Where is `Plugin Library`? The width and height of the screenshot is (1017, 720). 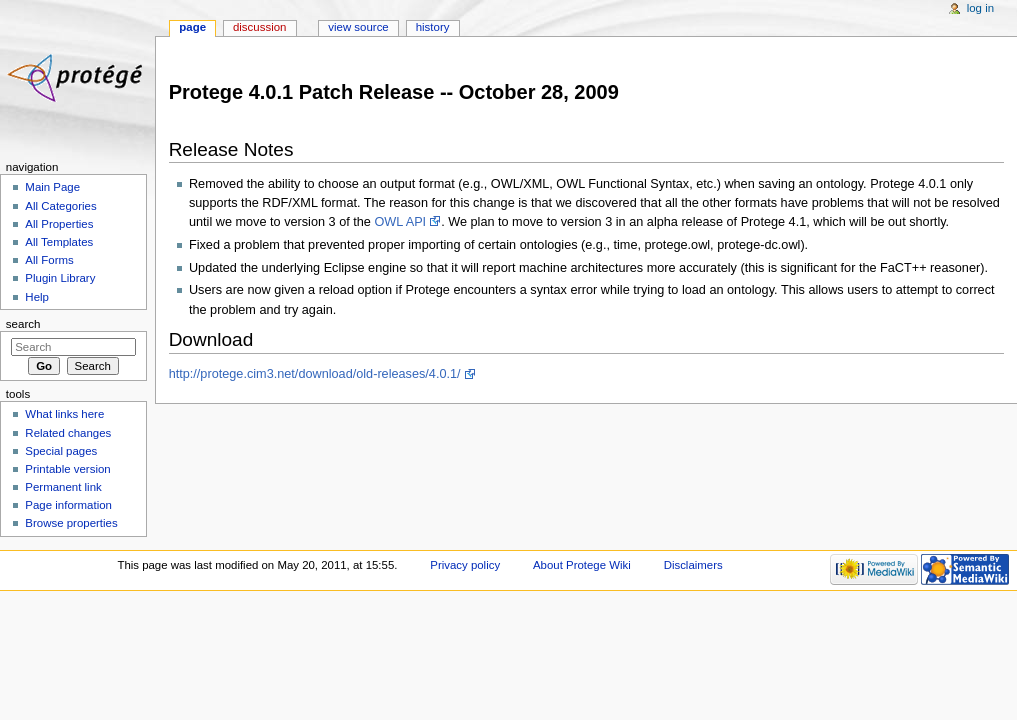
Plugin Library is located at coordinates (60, 278).